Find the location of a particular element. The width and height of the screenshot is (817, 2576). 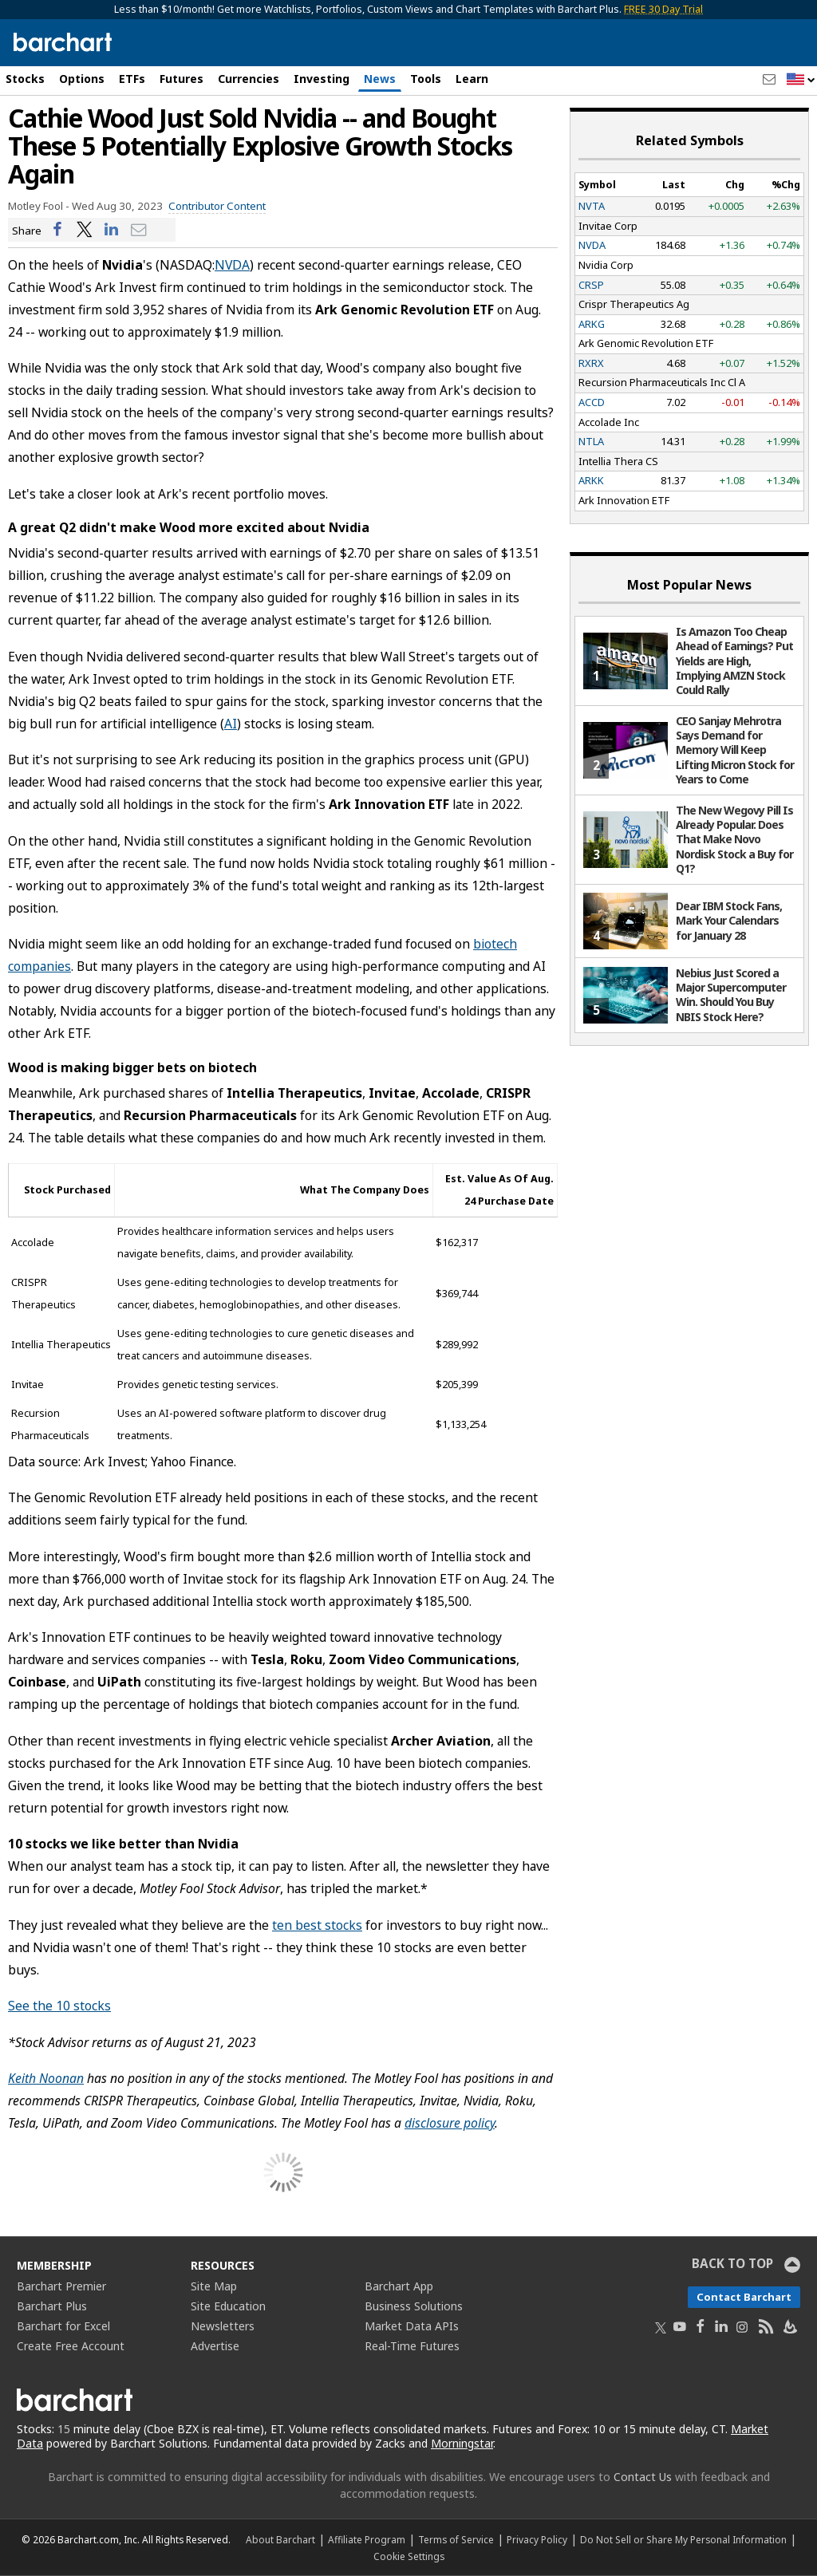

Advertise is located at coordinates (215, 2345).